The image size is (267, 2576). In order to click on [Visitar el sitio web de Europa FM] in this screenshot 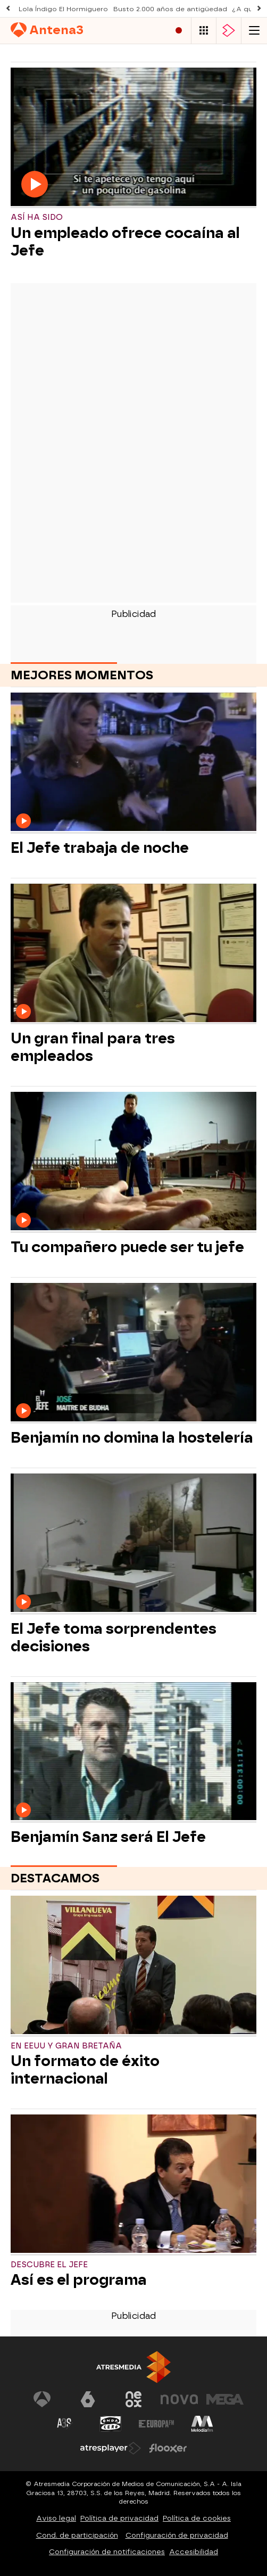, I will do `click(156, 2424)`.